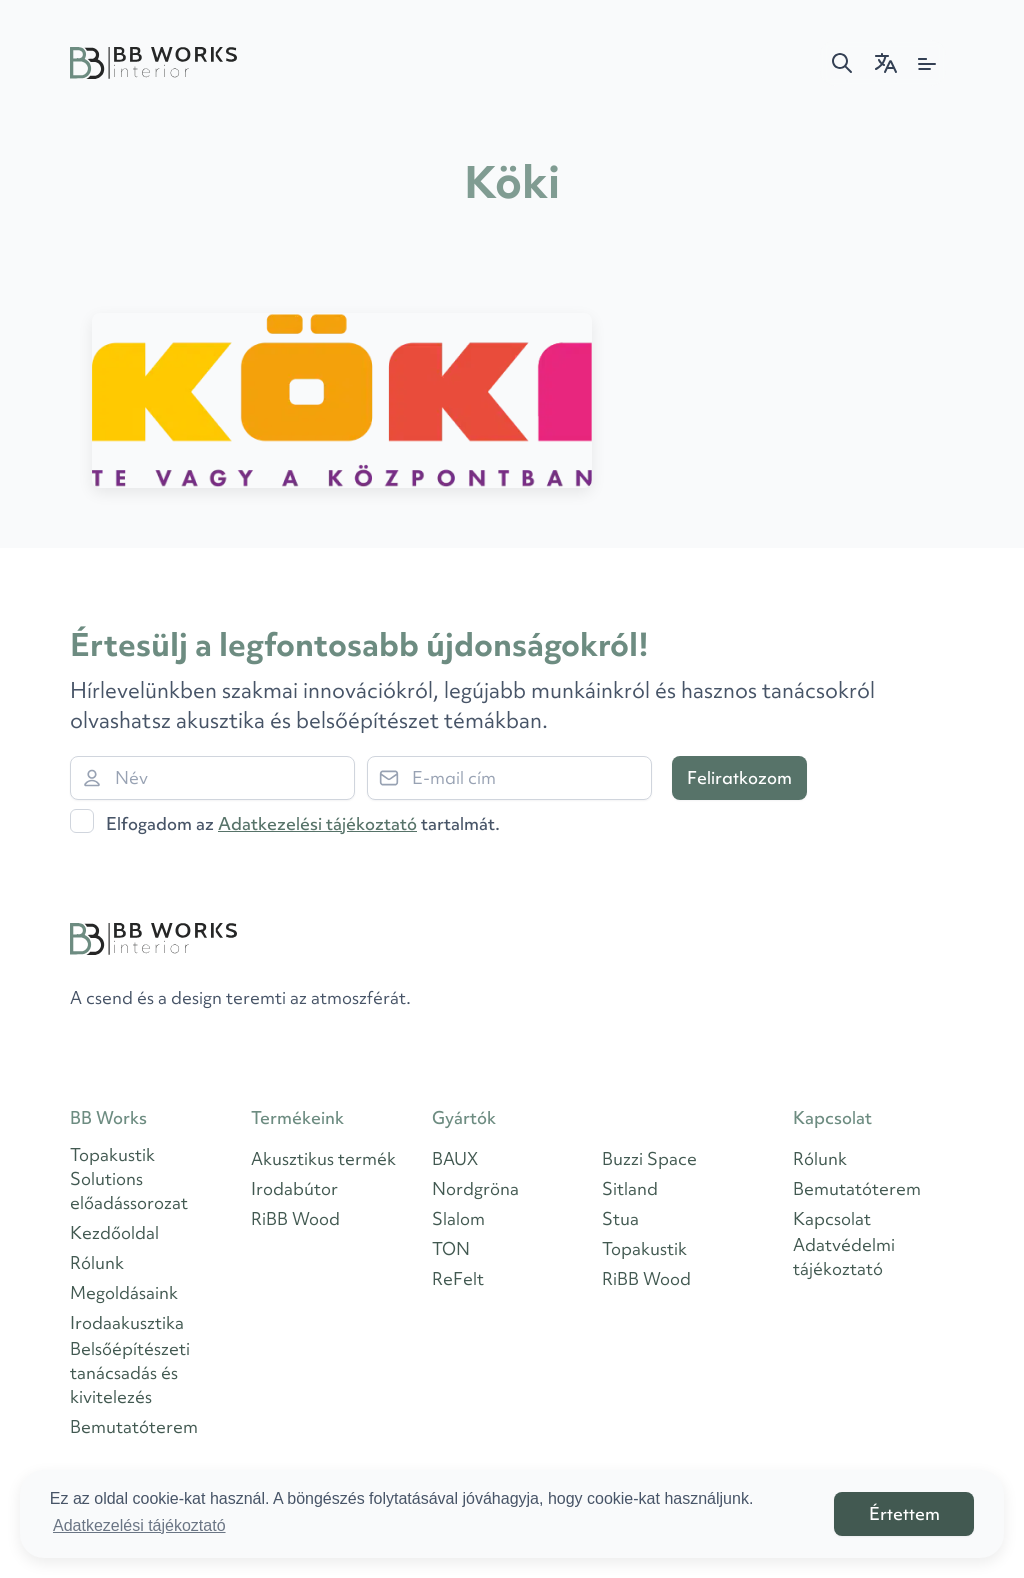 The height and width of the screenshot is (1578, 1024). I want to click on Topakustik, so click(644, 1248).